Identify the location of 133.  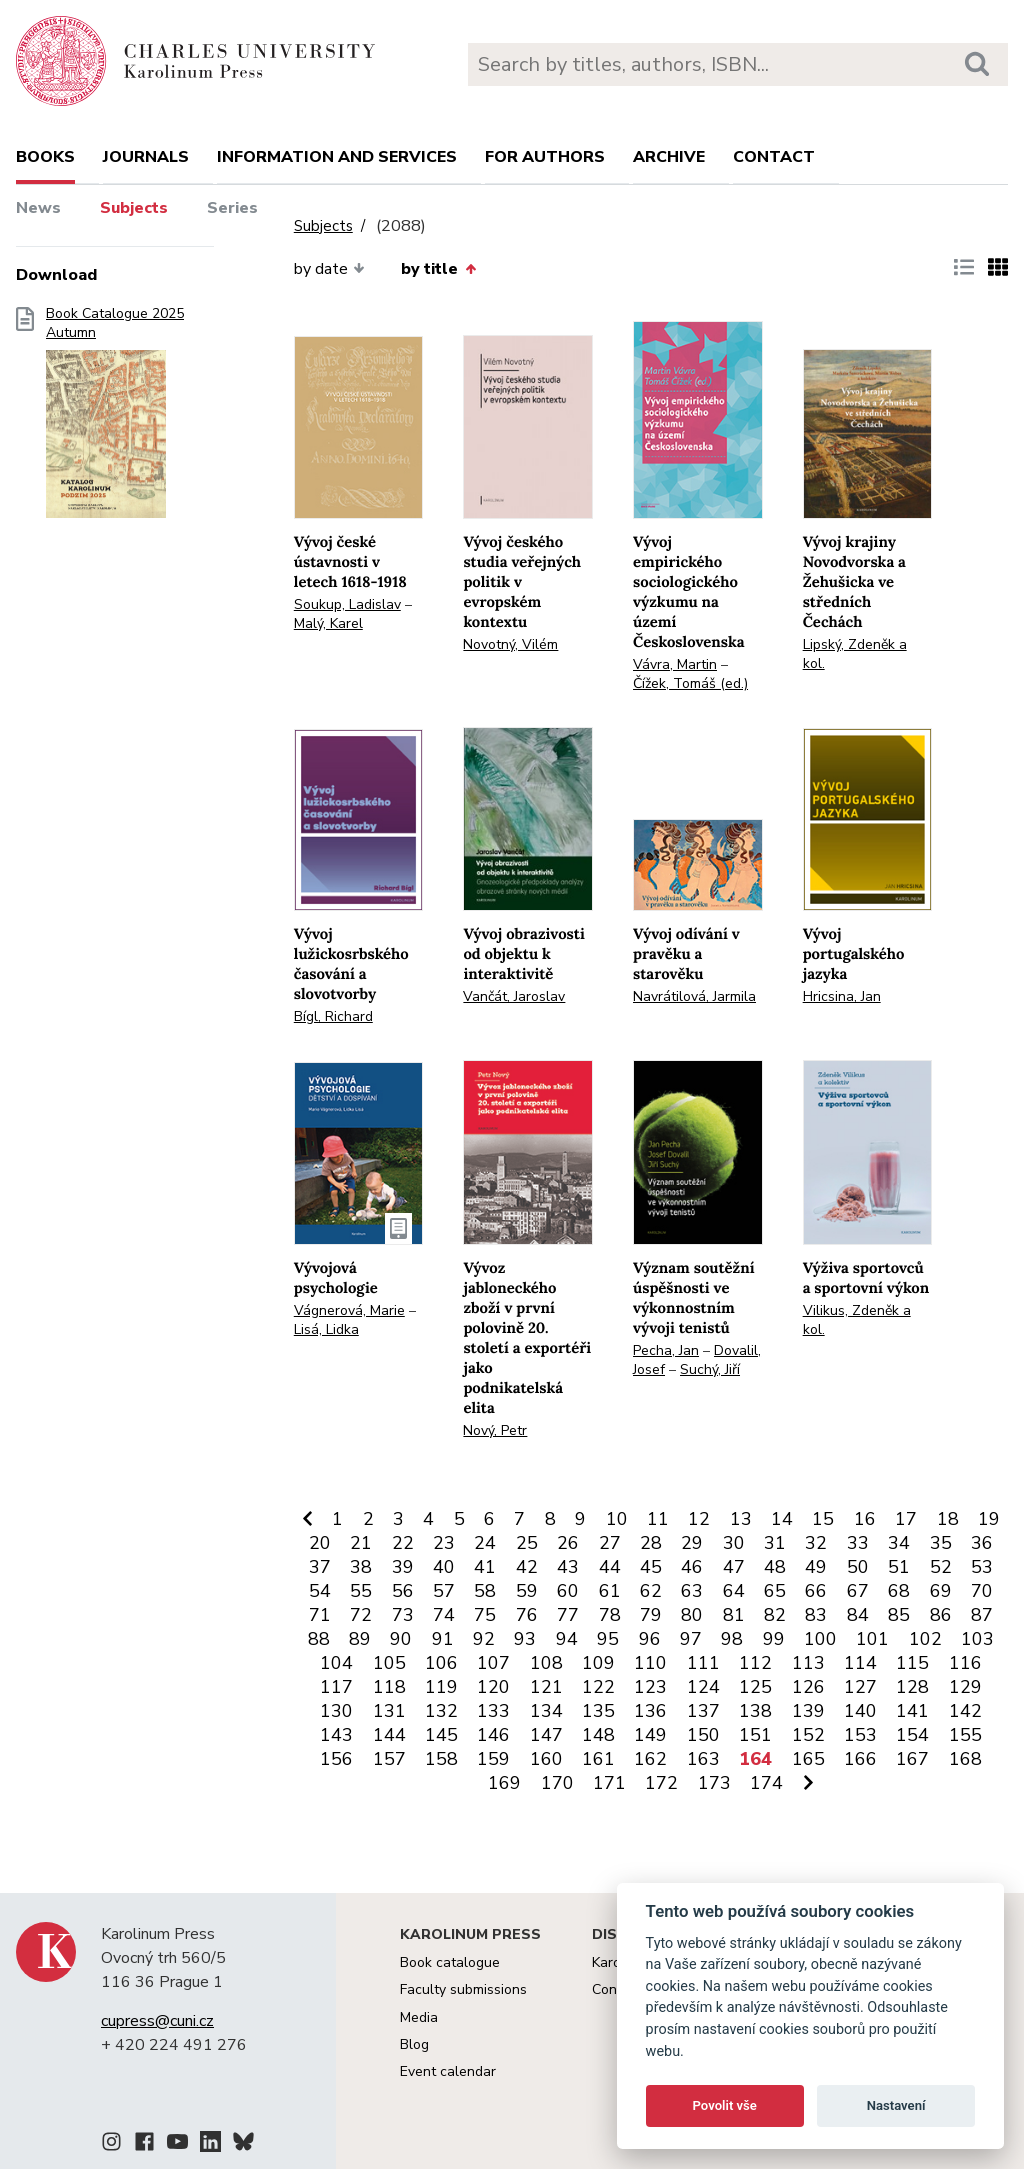
(493, 1711).